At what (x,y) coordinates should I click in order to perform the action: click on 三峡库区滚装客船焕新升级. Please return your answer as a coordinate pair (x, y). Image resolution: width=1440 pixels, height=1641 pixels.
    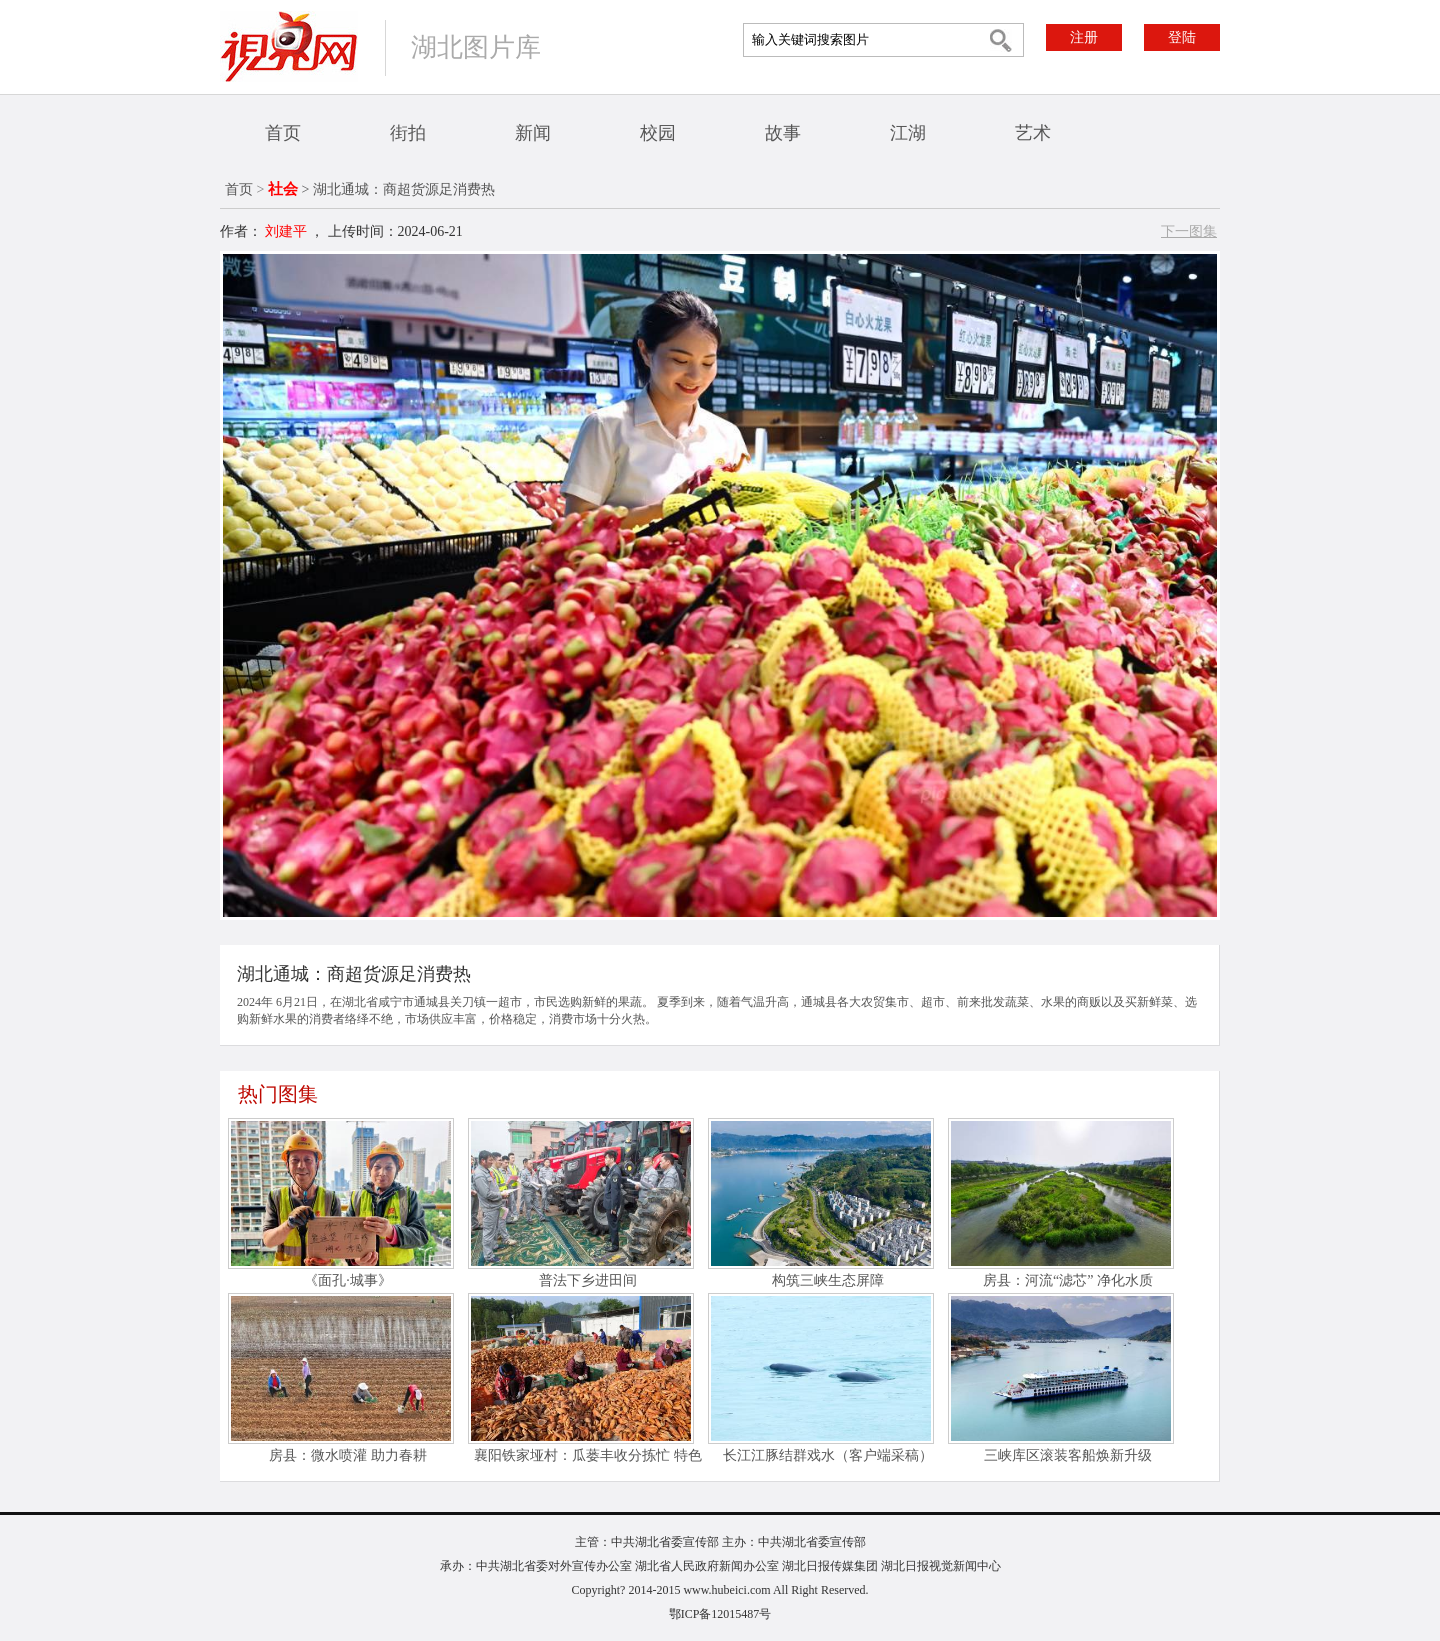
    Looking at the image, I should click on (1068, 1455).